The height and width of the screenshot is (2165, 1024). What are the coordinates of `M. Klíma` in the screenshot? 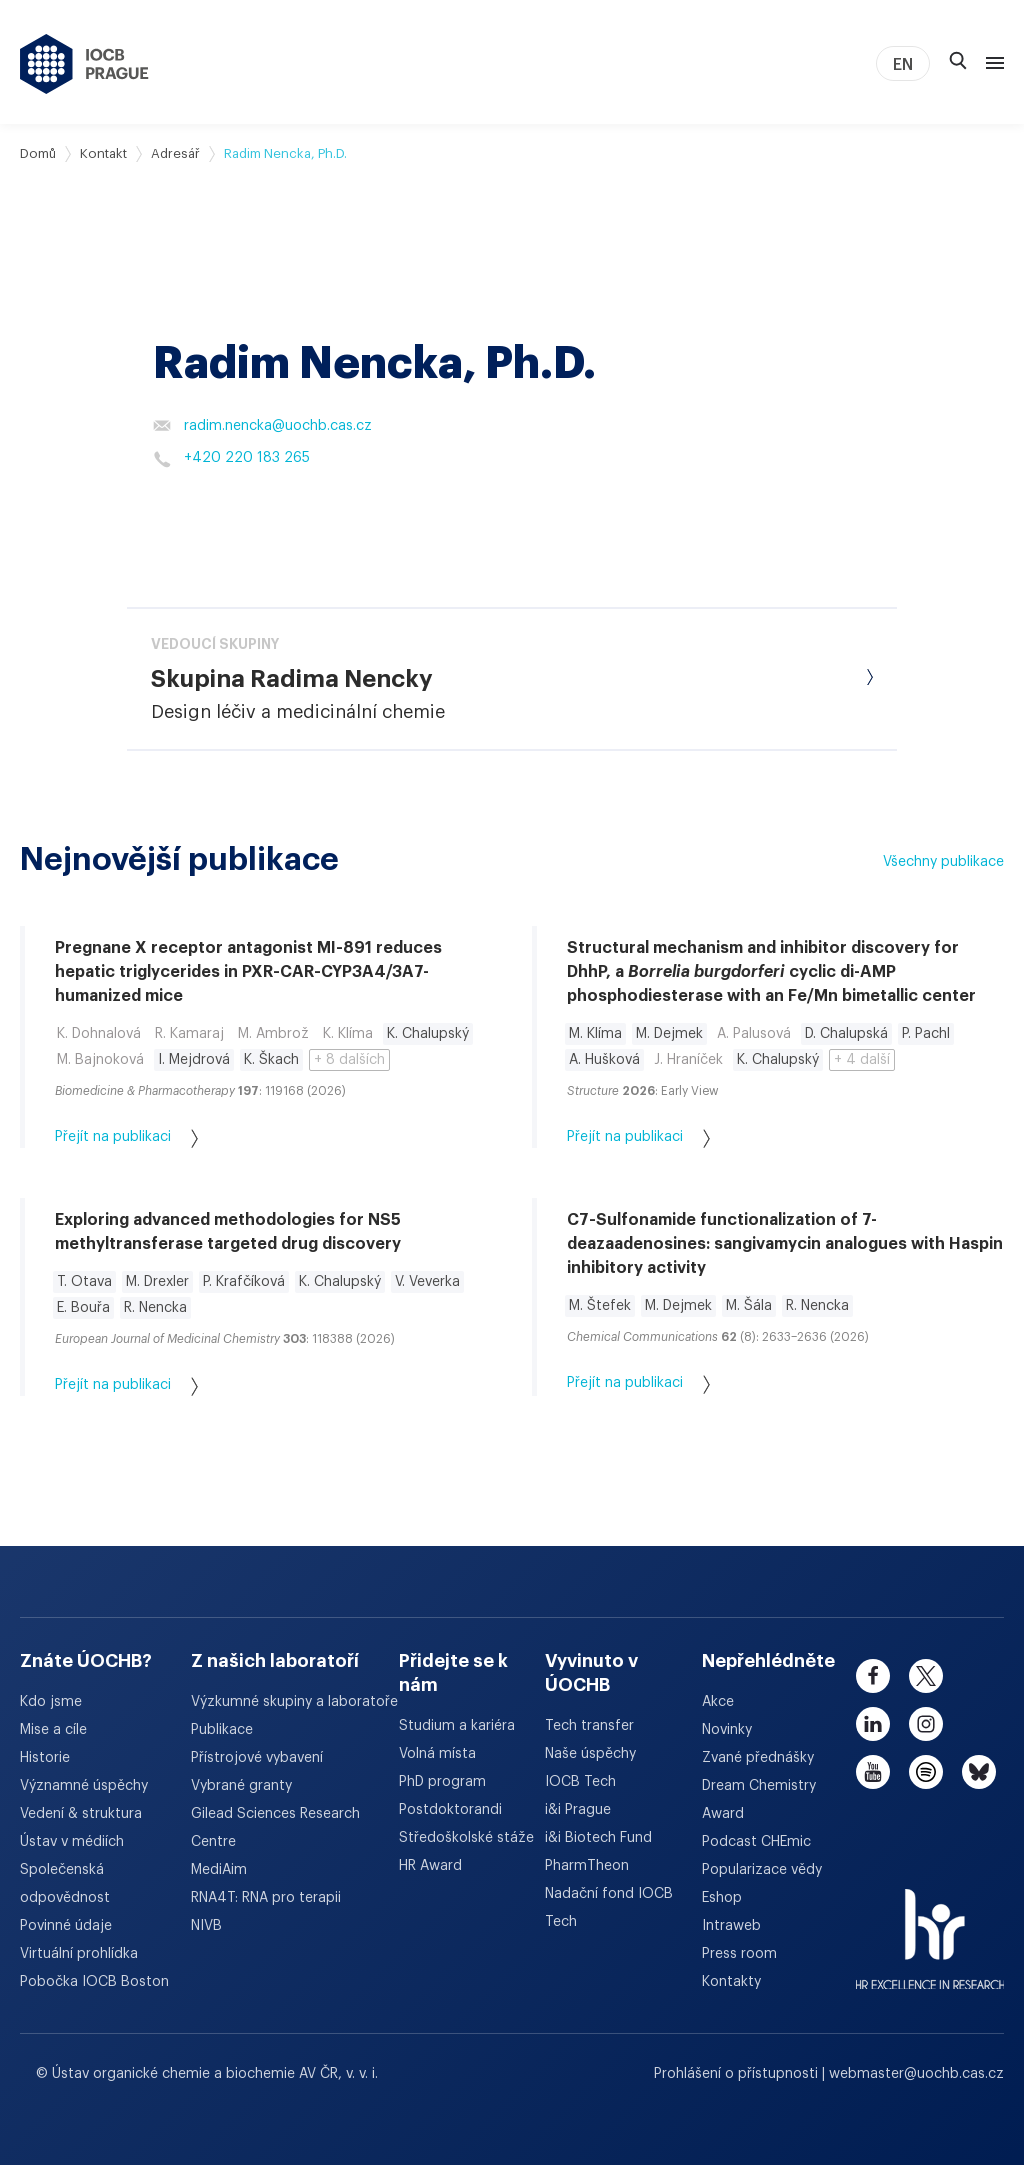 It's located at (595, 1034).